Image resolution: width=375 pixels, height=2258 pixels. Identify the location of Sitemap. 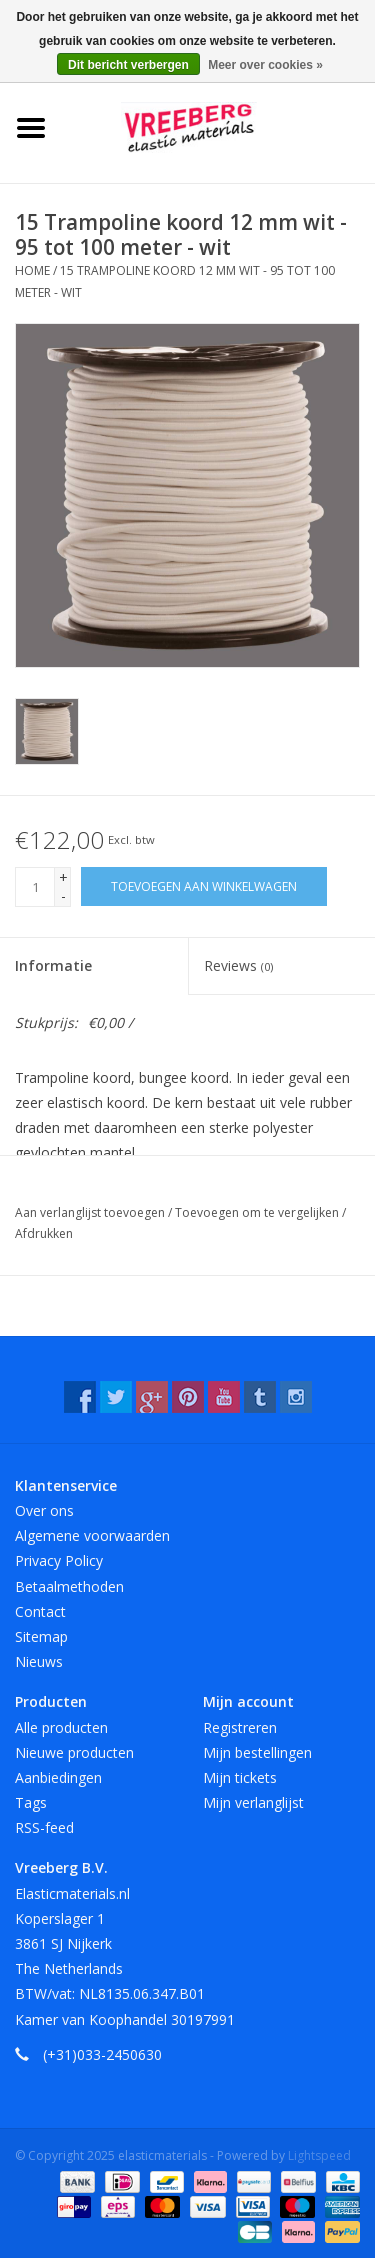
(41, 1636).